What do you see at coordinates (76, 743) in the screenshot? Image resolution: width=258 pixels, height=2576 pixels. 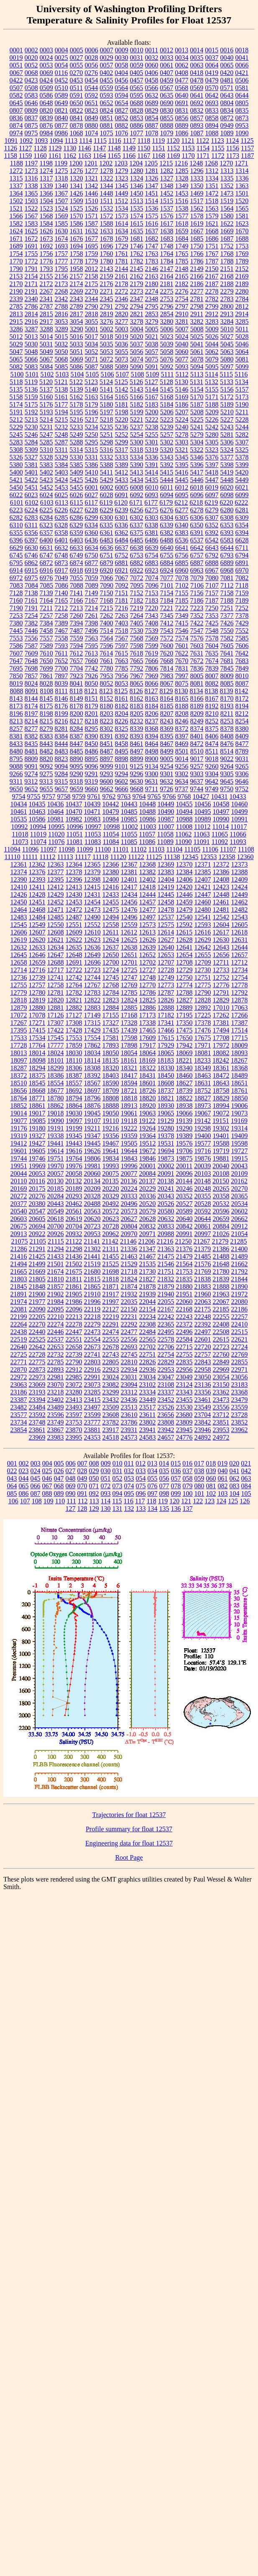 I see `8447` at bounding box center [76, 743].